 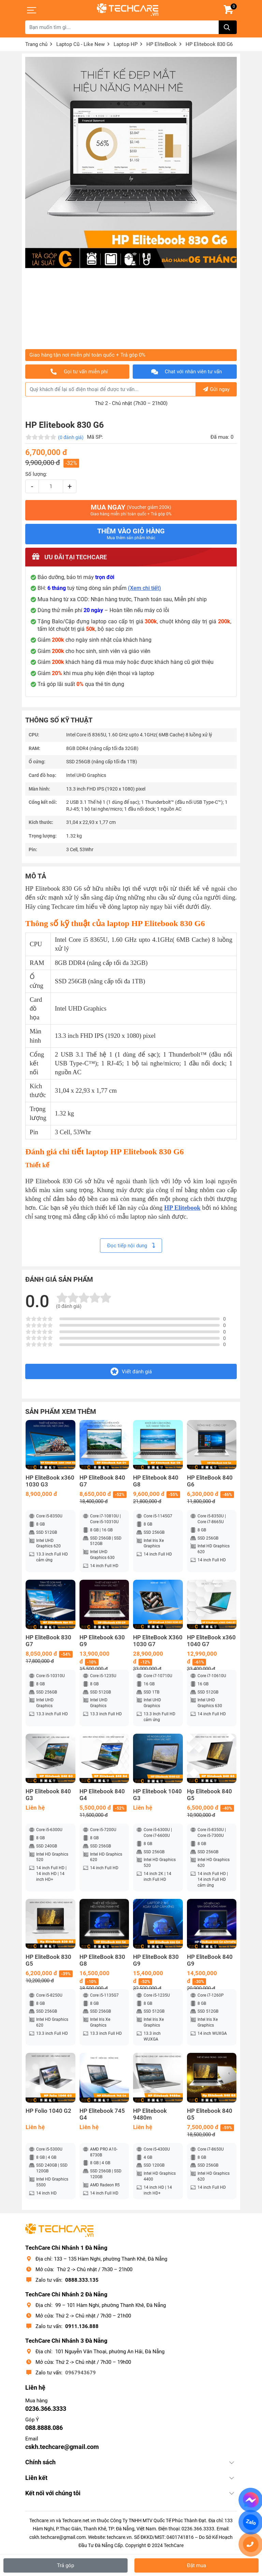 What do you see at coordinates (48, 2111) in the screenshot?
I see `HP Folio 1040 G2` at bounding box center [48, 2111].